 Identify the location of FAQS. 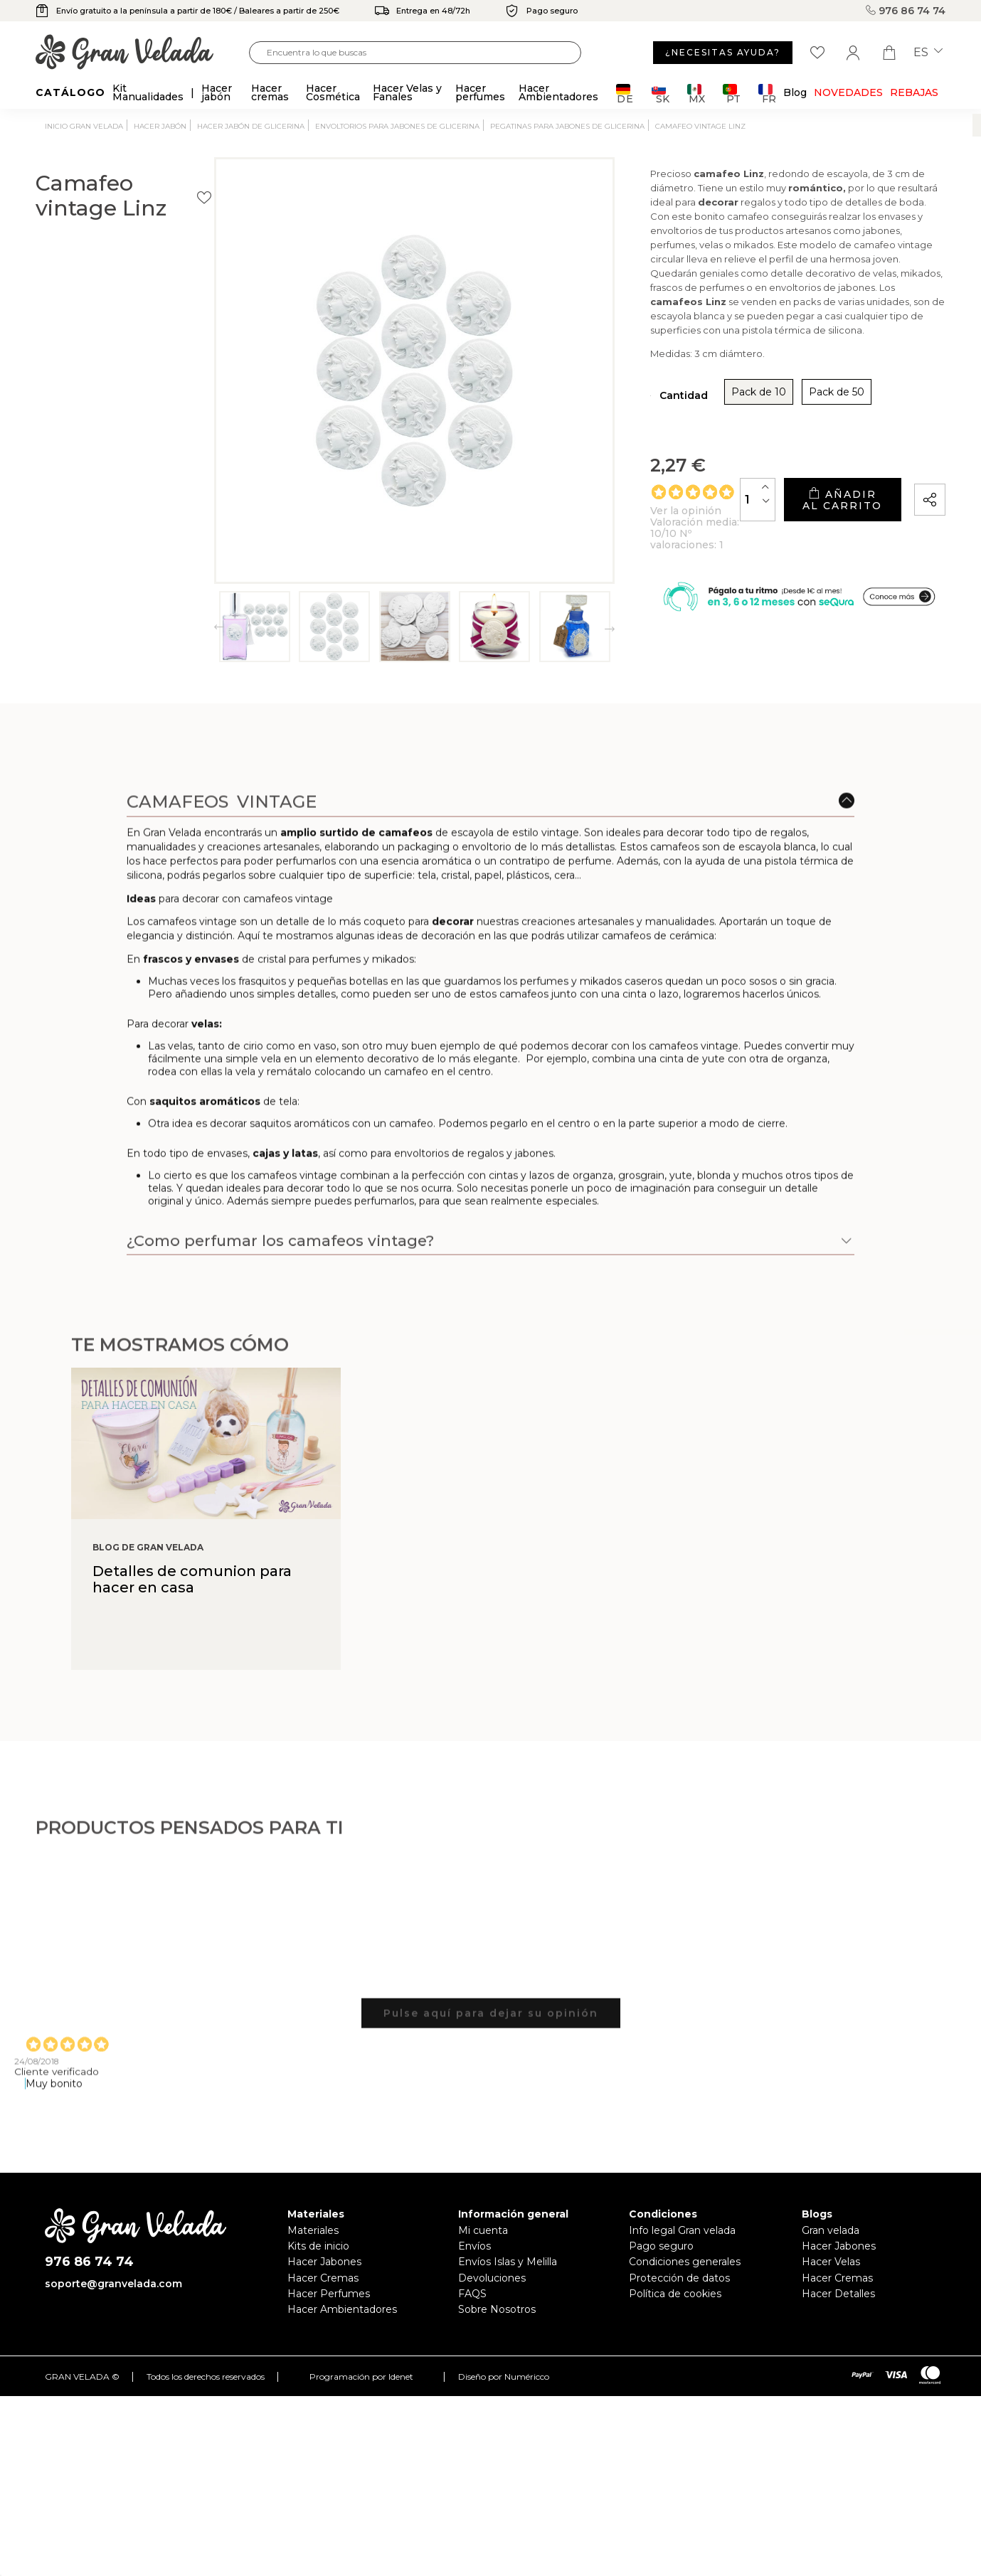
(472, 2293).